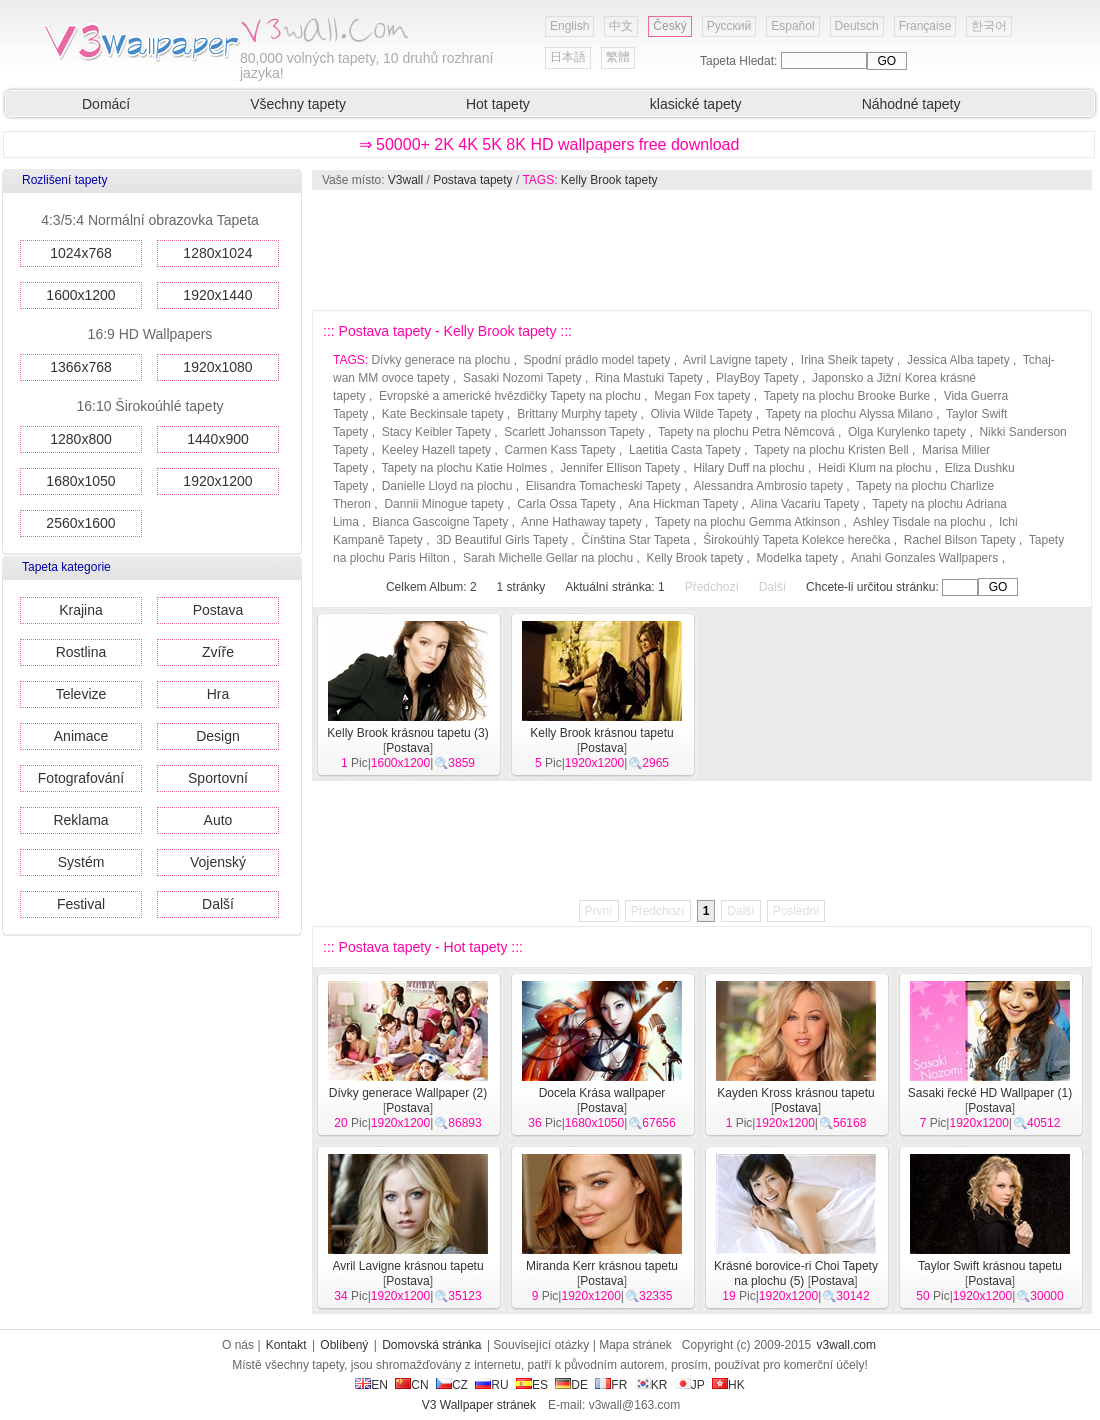  What do you see at coordinates (80, 295) in the screenshot?
I see `1600x1200` at bounding box center [80, 295].